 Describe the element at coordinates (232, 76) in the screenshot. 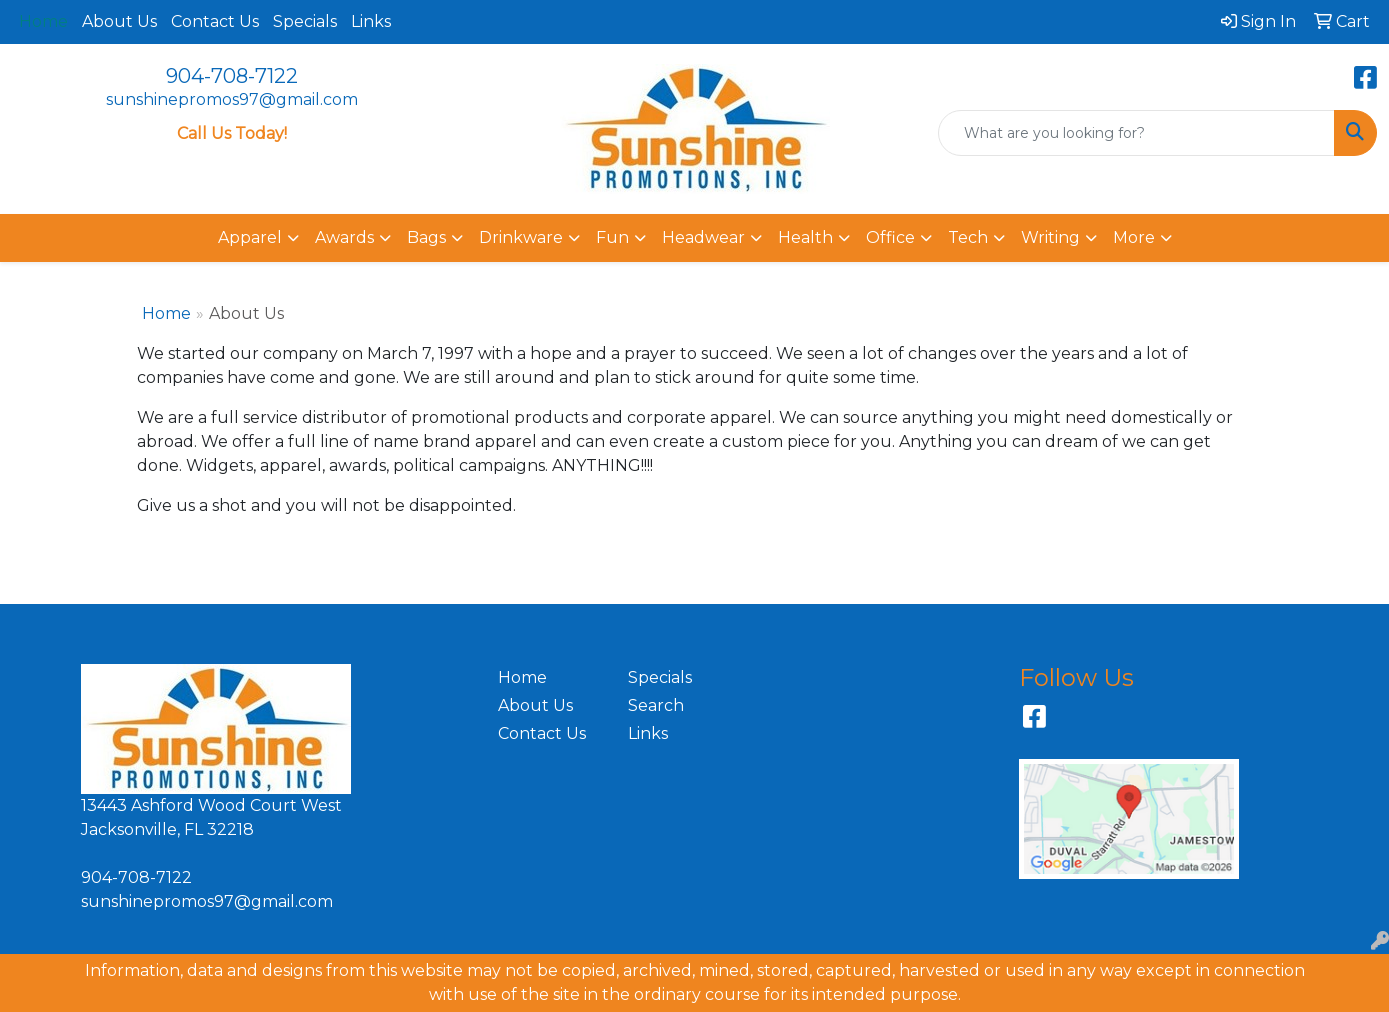

I see `904-708-7122` at that location.